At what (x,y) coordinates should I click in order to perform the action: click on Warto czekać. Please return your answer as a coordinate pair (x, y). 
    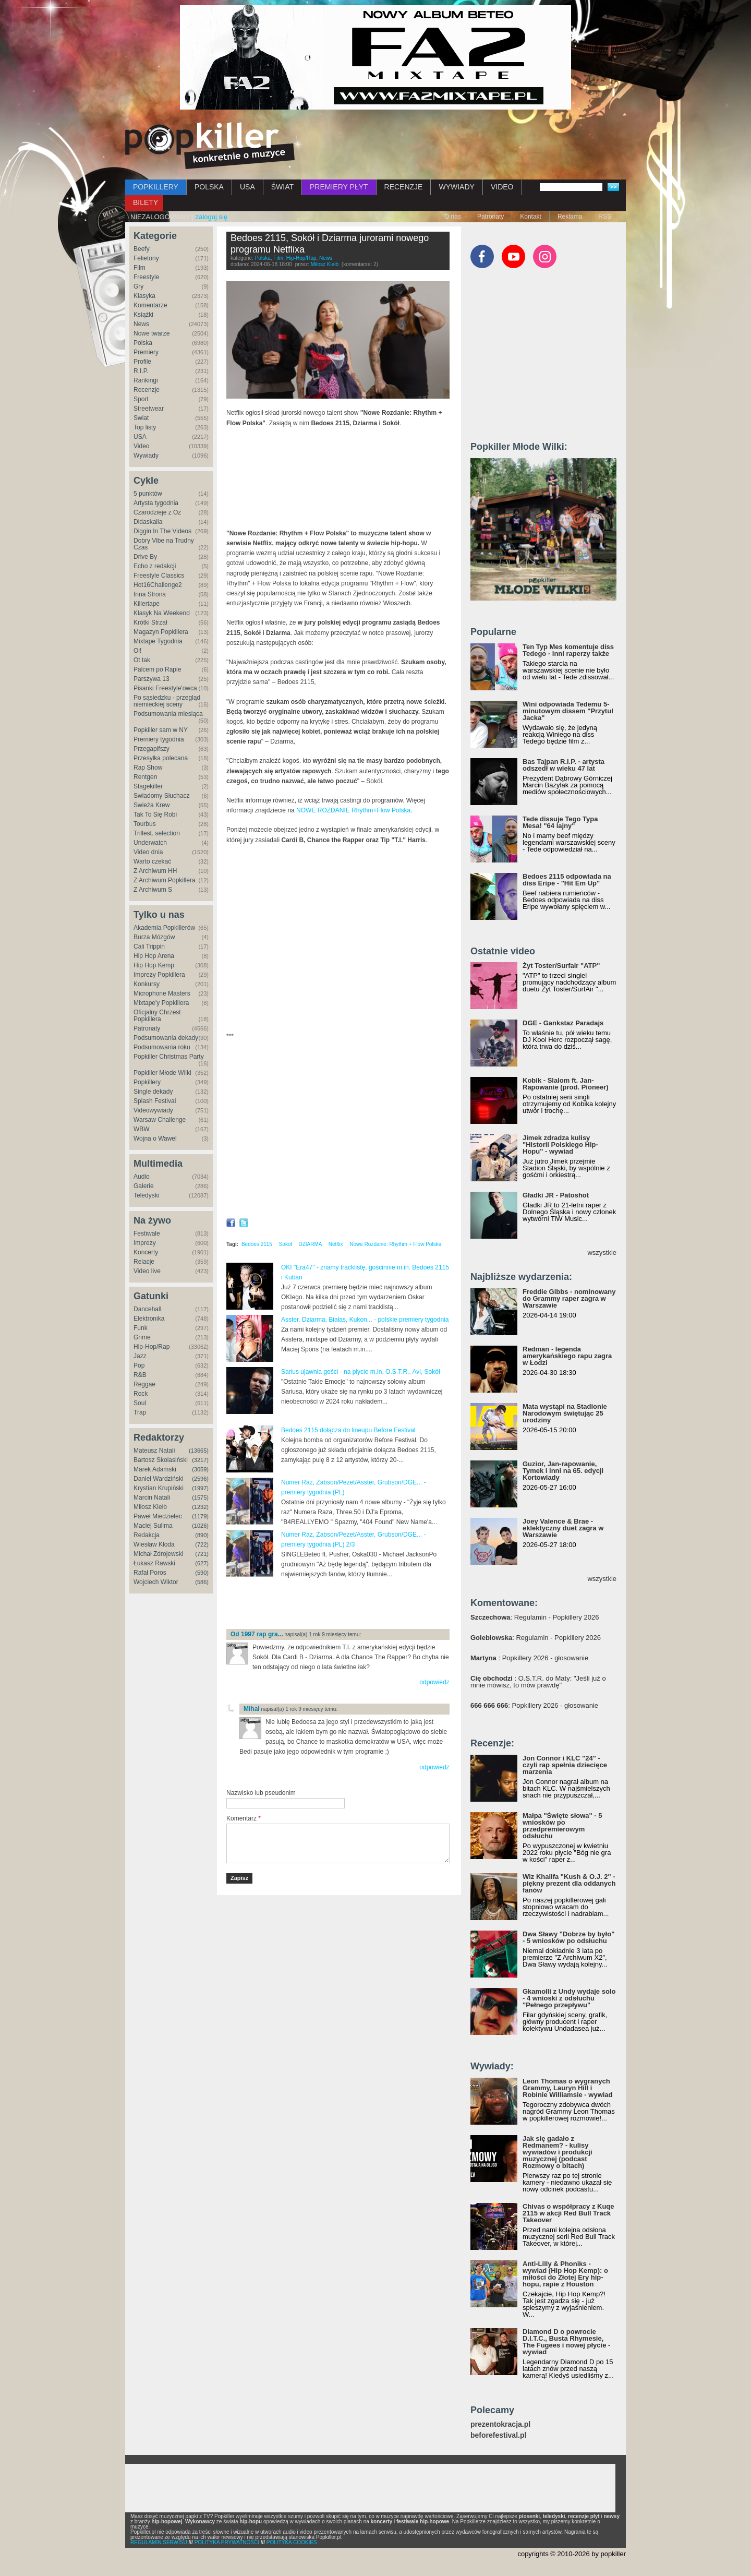
    Looking at the image, I should click on (152, 861).